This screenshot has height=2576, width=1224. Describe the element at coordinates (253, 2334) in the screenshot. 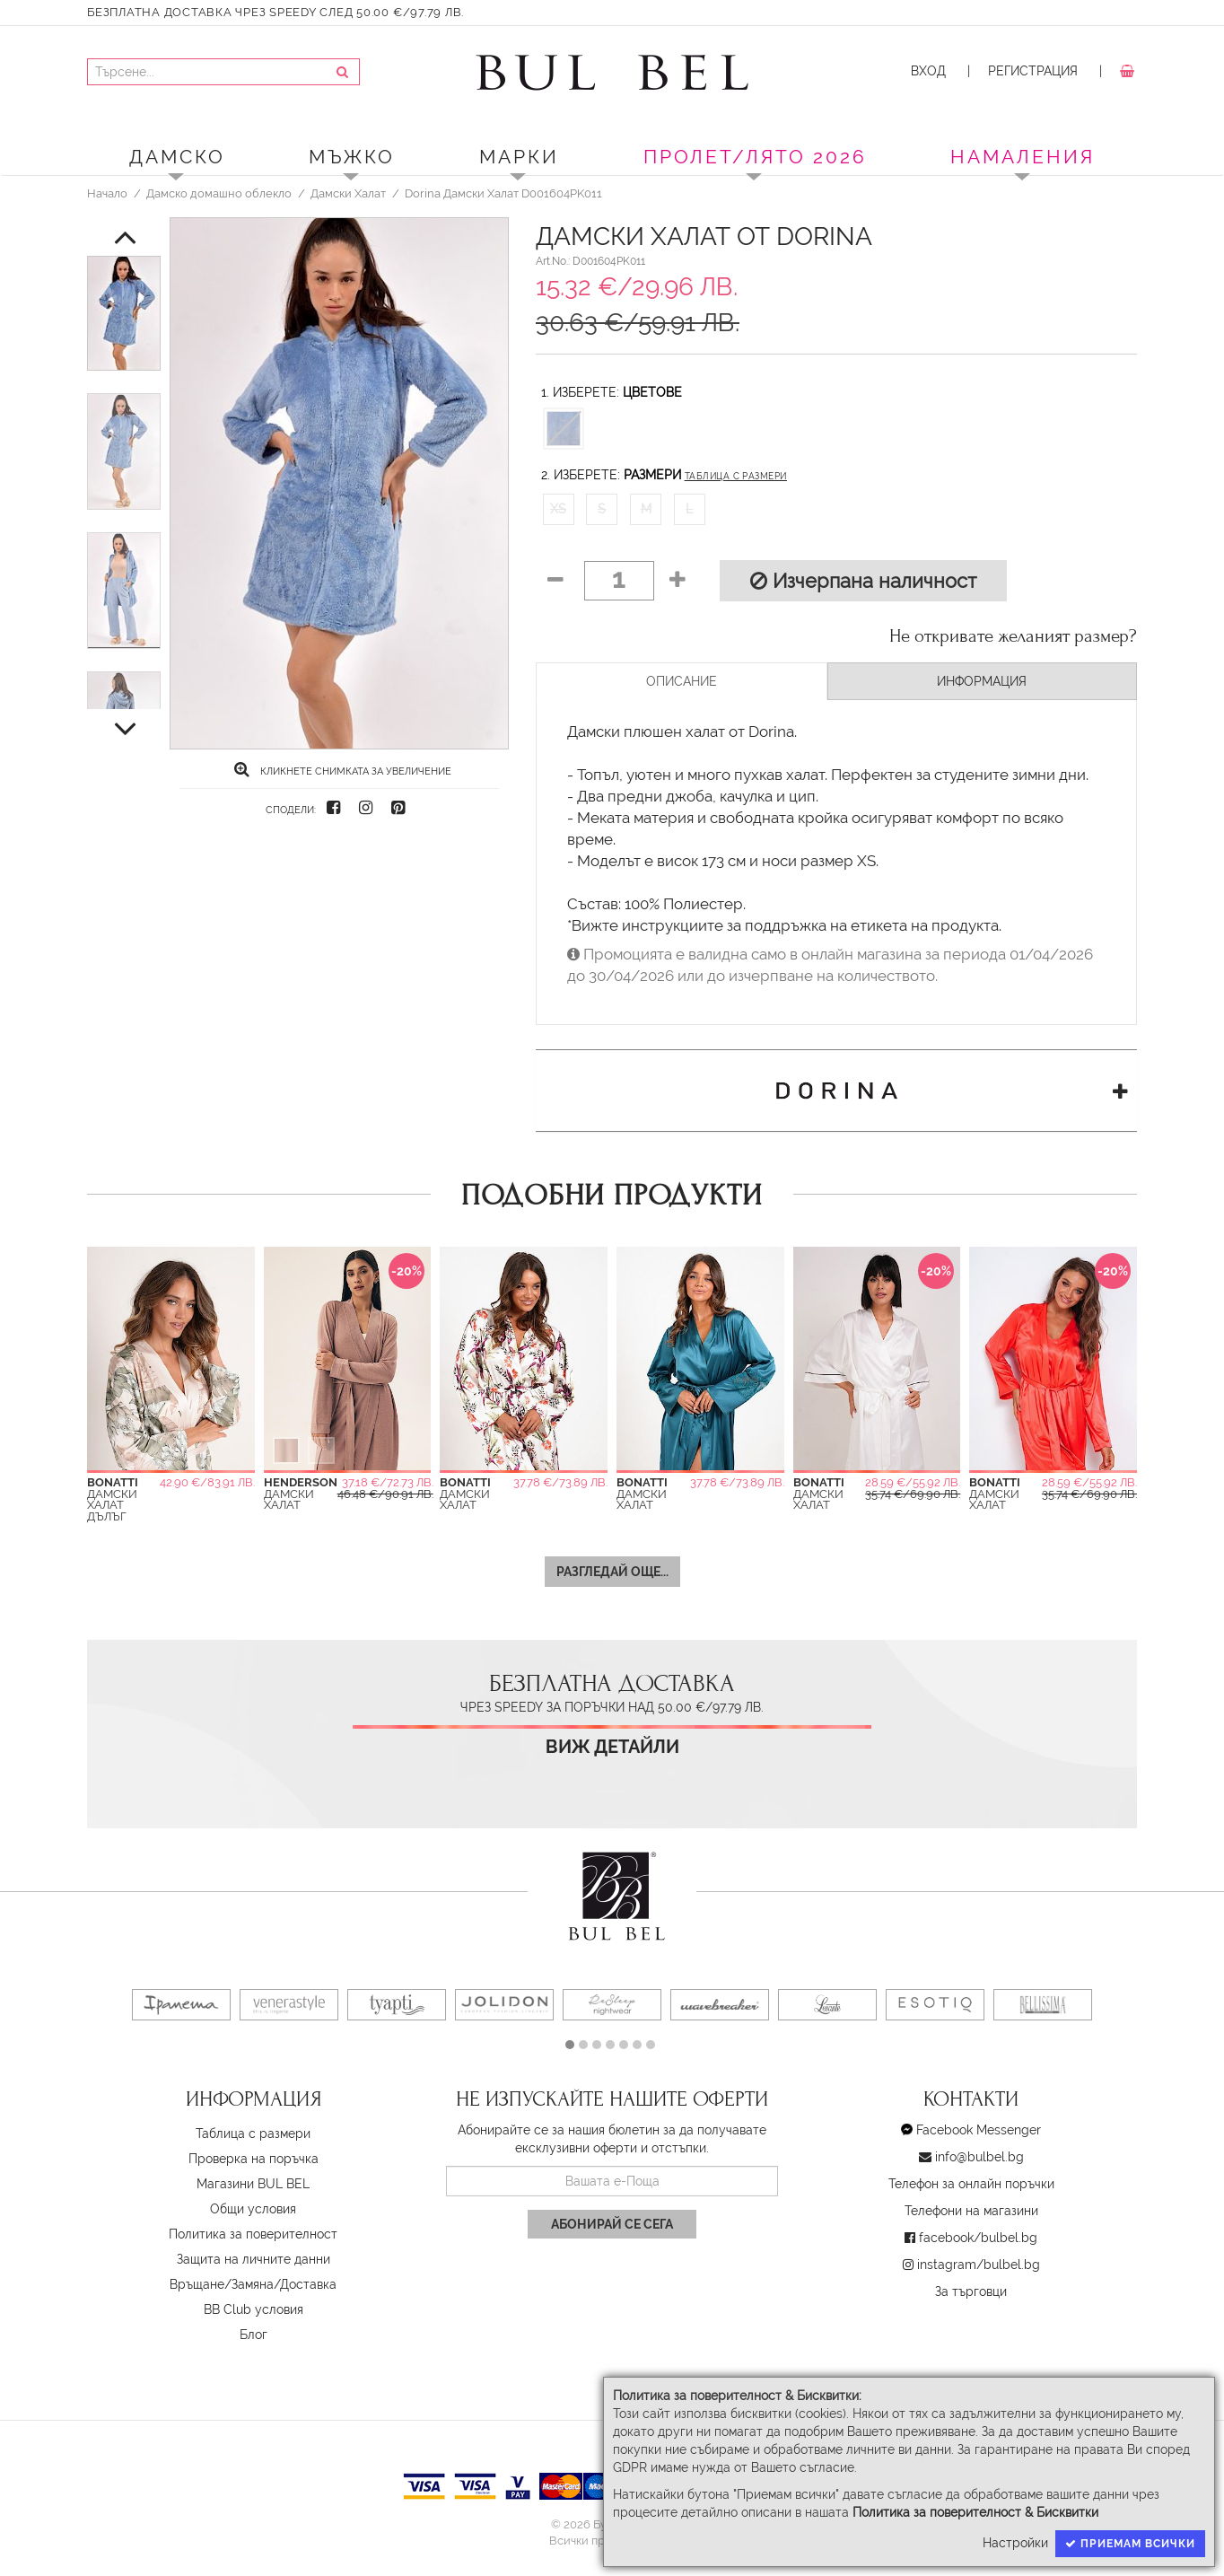

I see `Блог` at that location.